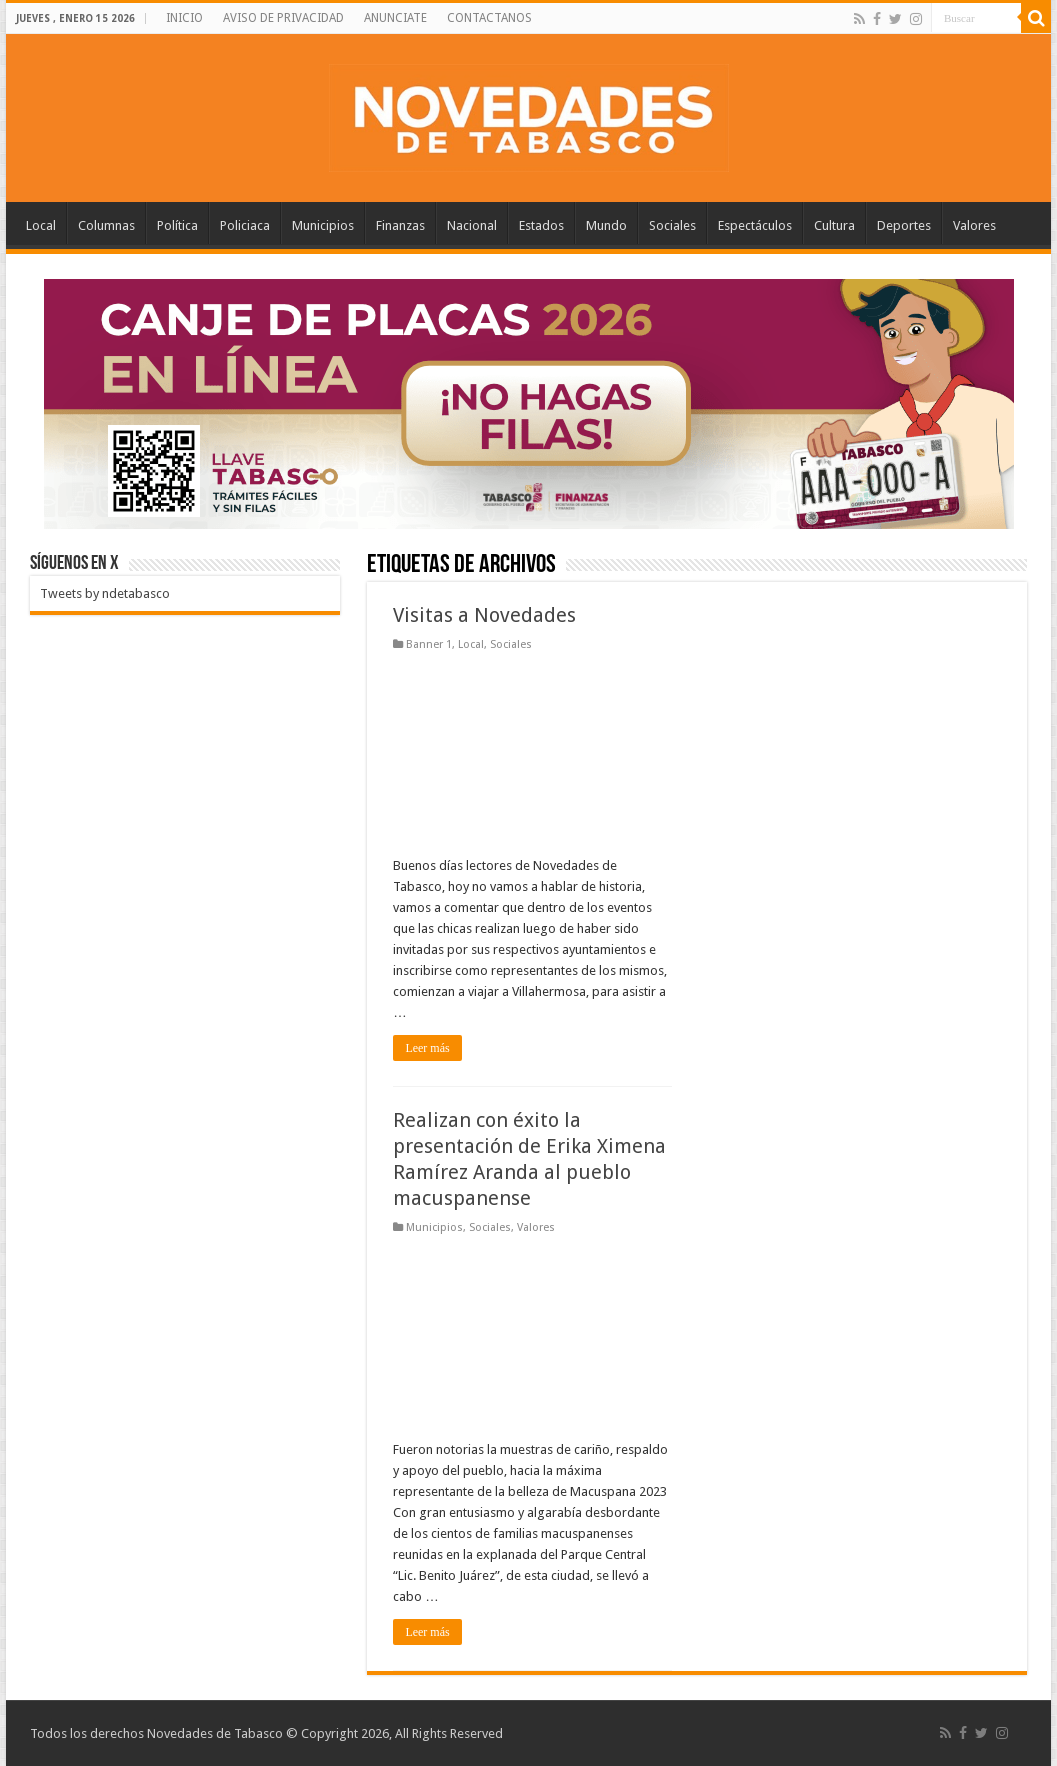 The image size is (1057, 1766). Describe the element at coordinates (323, 225) in the screenshot. I see `Municipios` at that location.